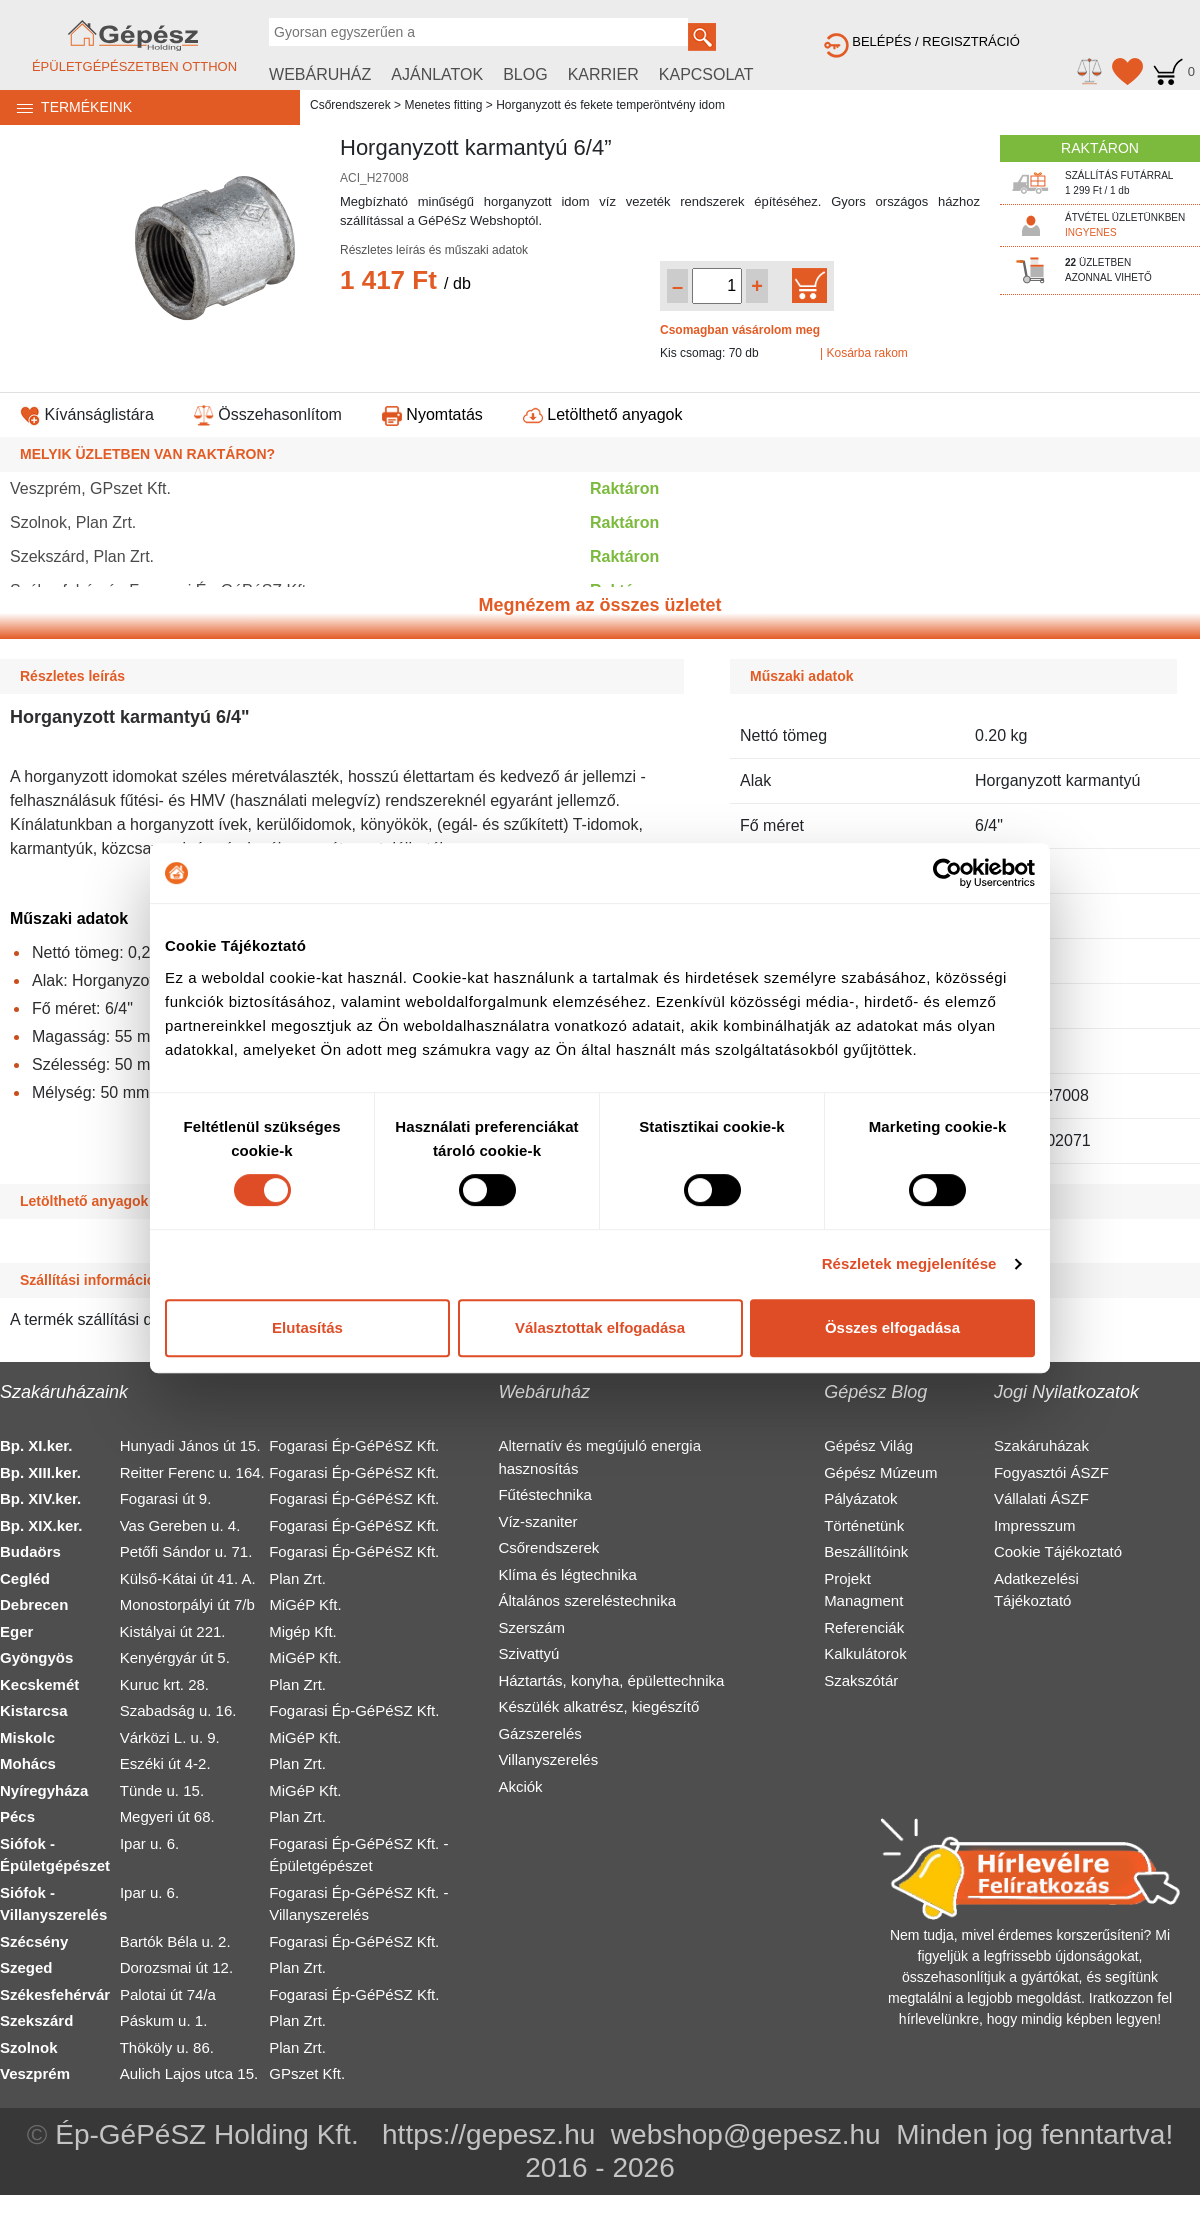 The width and height of the screenshot is (1200, 2216). Describe the element at coordinates (866, 1551) in the screenshot. I see `Beszállítóink` at that location.